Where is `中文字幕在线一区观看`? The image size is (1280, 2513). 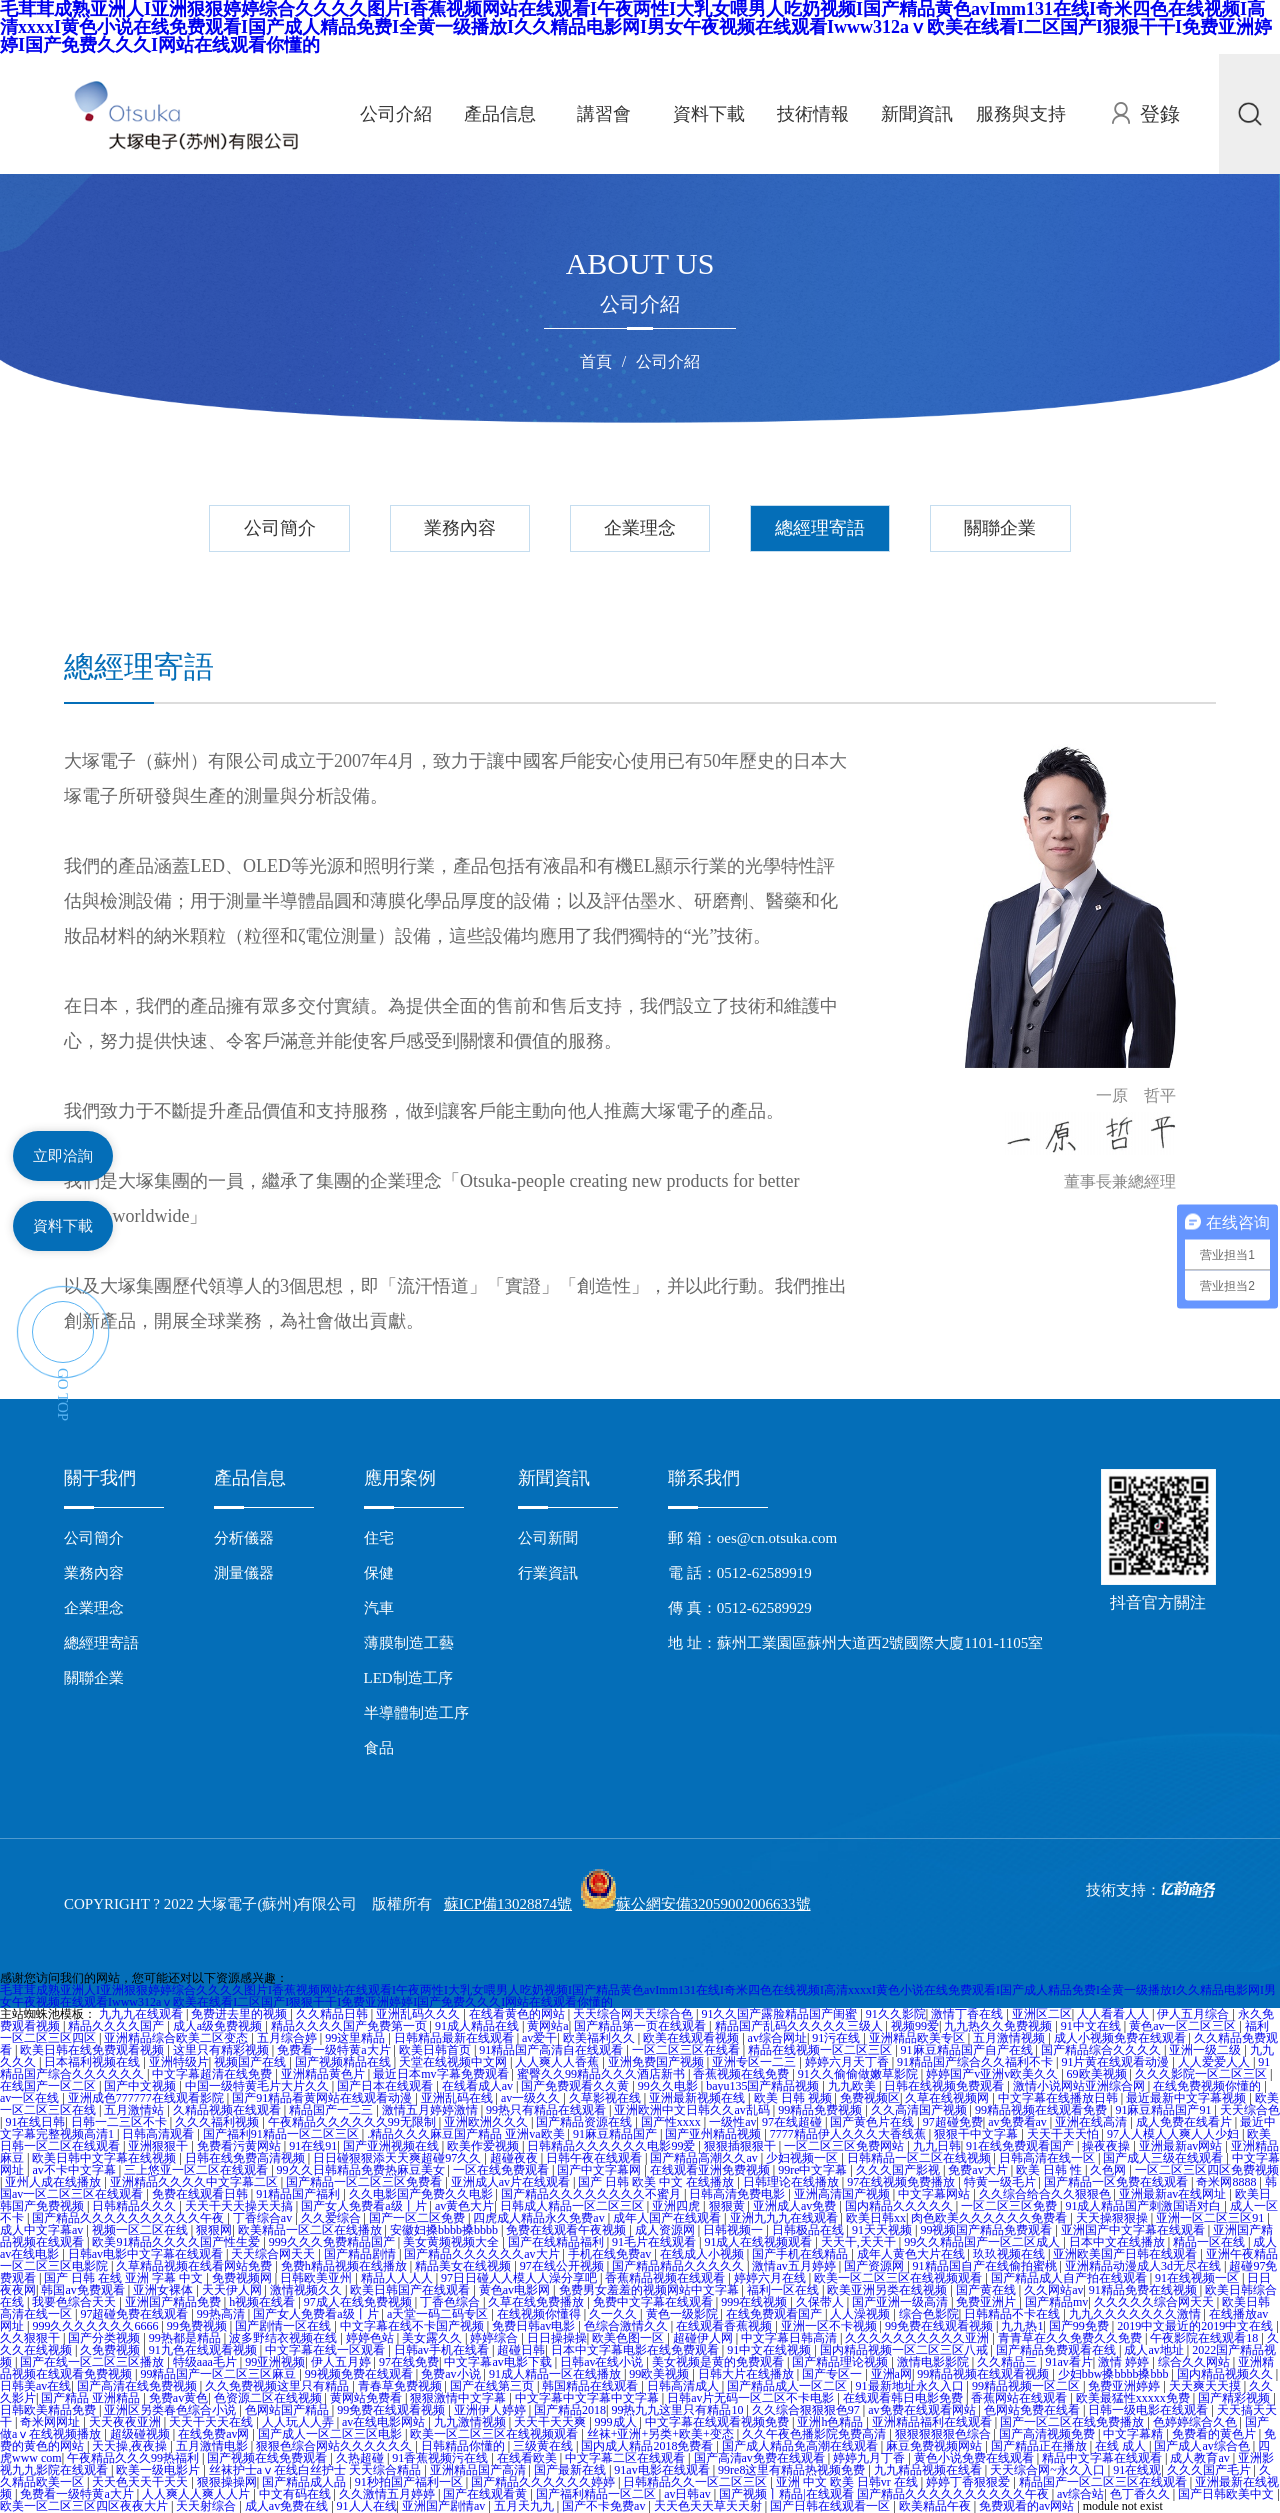
中文字幕在线一区观看 is located at coordinates (326, 2350).